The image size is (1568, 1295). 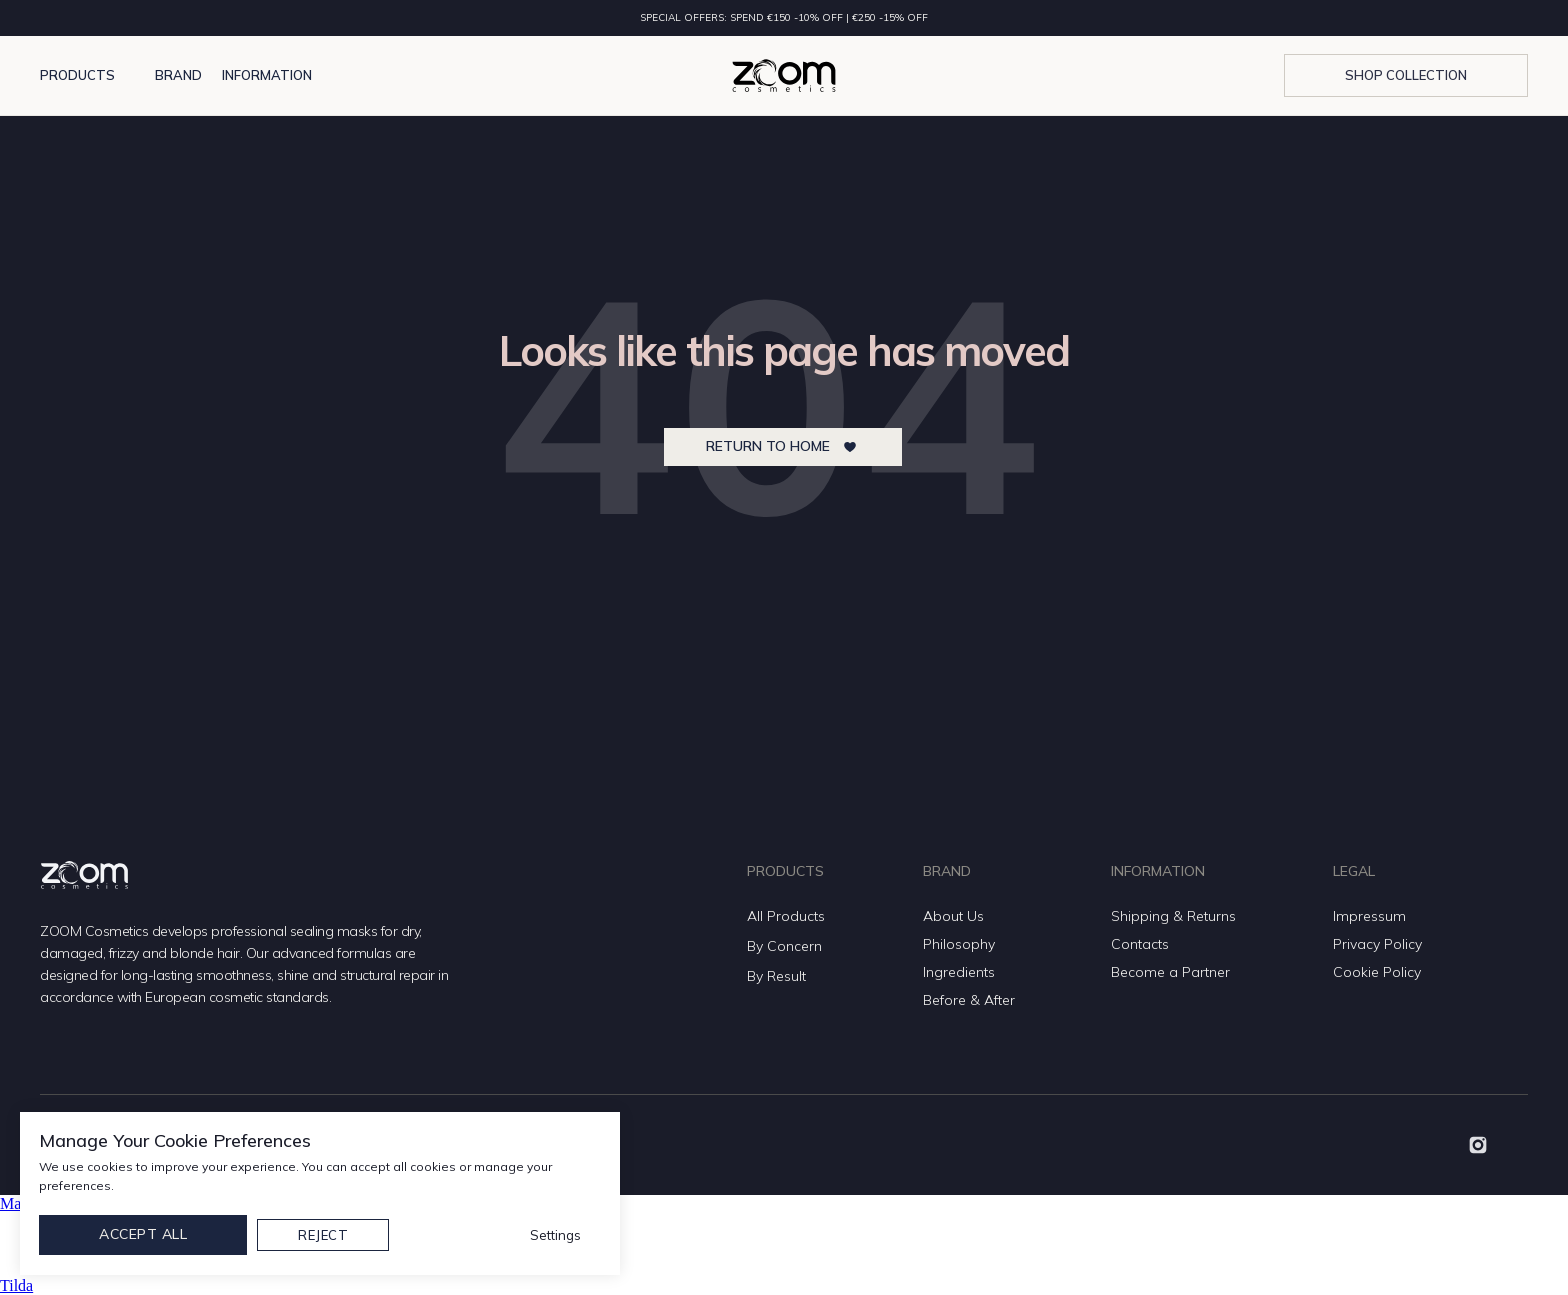 What do you see at coordinates (969, 1000) in the screenshot?
I see `Before & After` at bounding box center [969, 1000].